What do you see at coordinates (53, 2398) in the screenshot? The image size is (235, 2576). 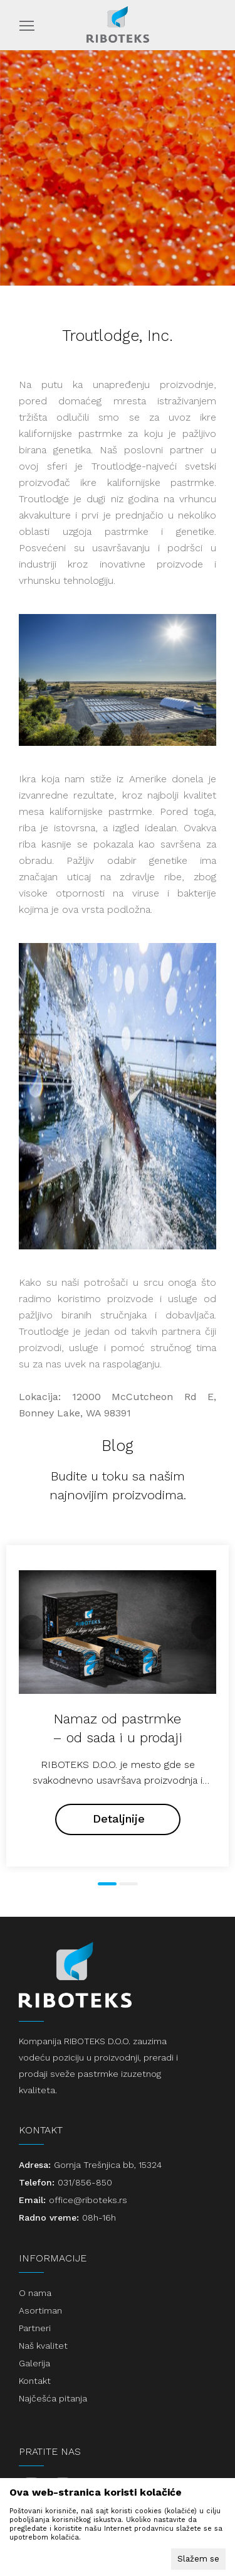 I see `Najčešća pitanja` at bounding box center [53, 2398].